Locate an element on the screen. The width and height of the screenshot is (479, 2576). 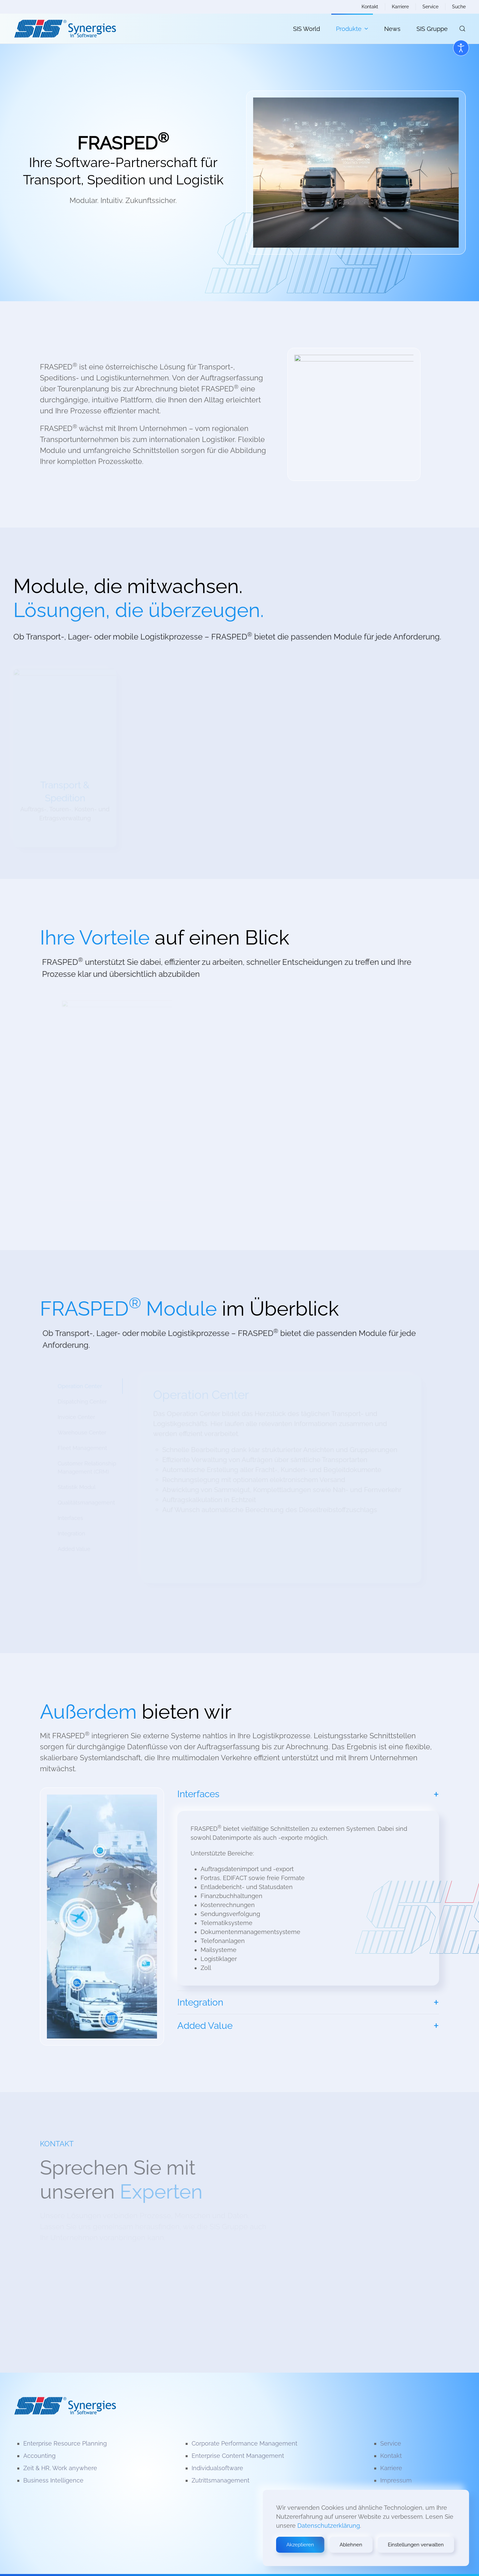
Individualsoftware is located at coordinates (217, 2468).